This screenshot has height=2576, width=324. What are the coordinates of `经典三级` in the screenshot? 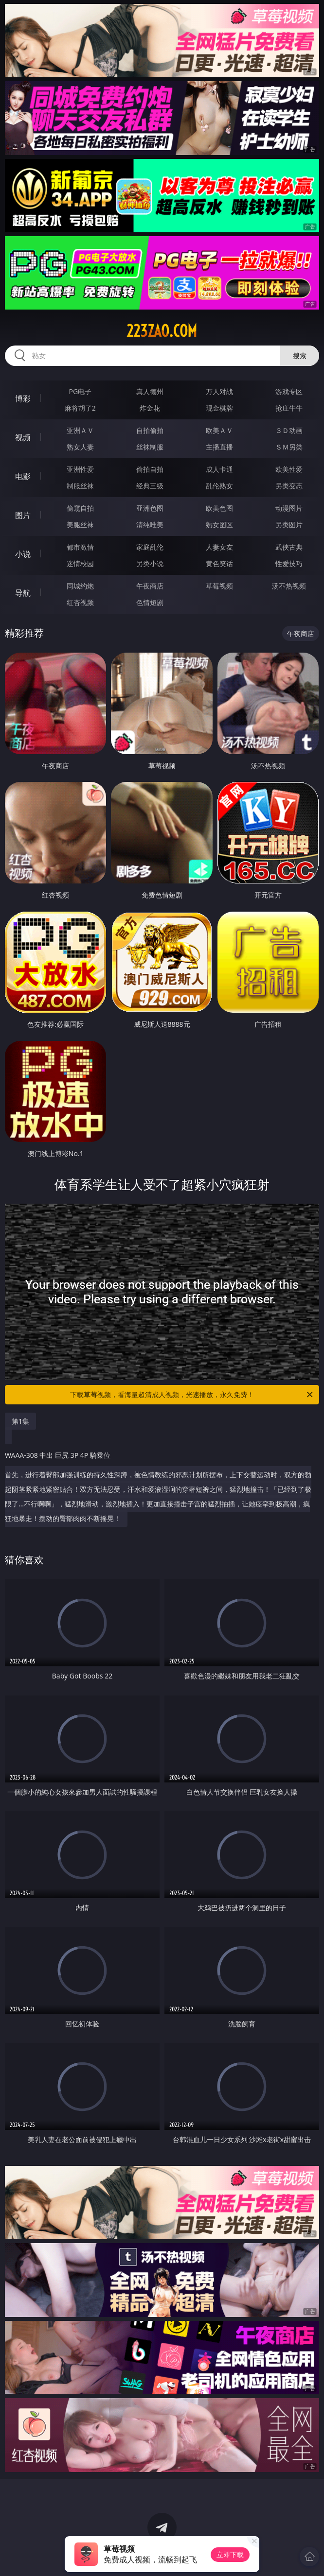 It's located at (149, 485).